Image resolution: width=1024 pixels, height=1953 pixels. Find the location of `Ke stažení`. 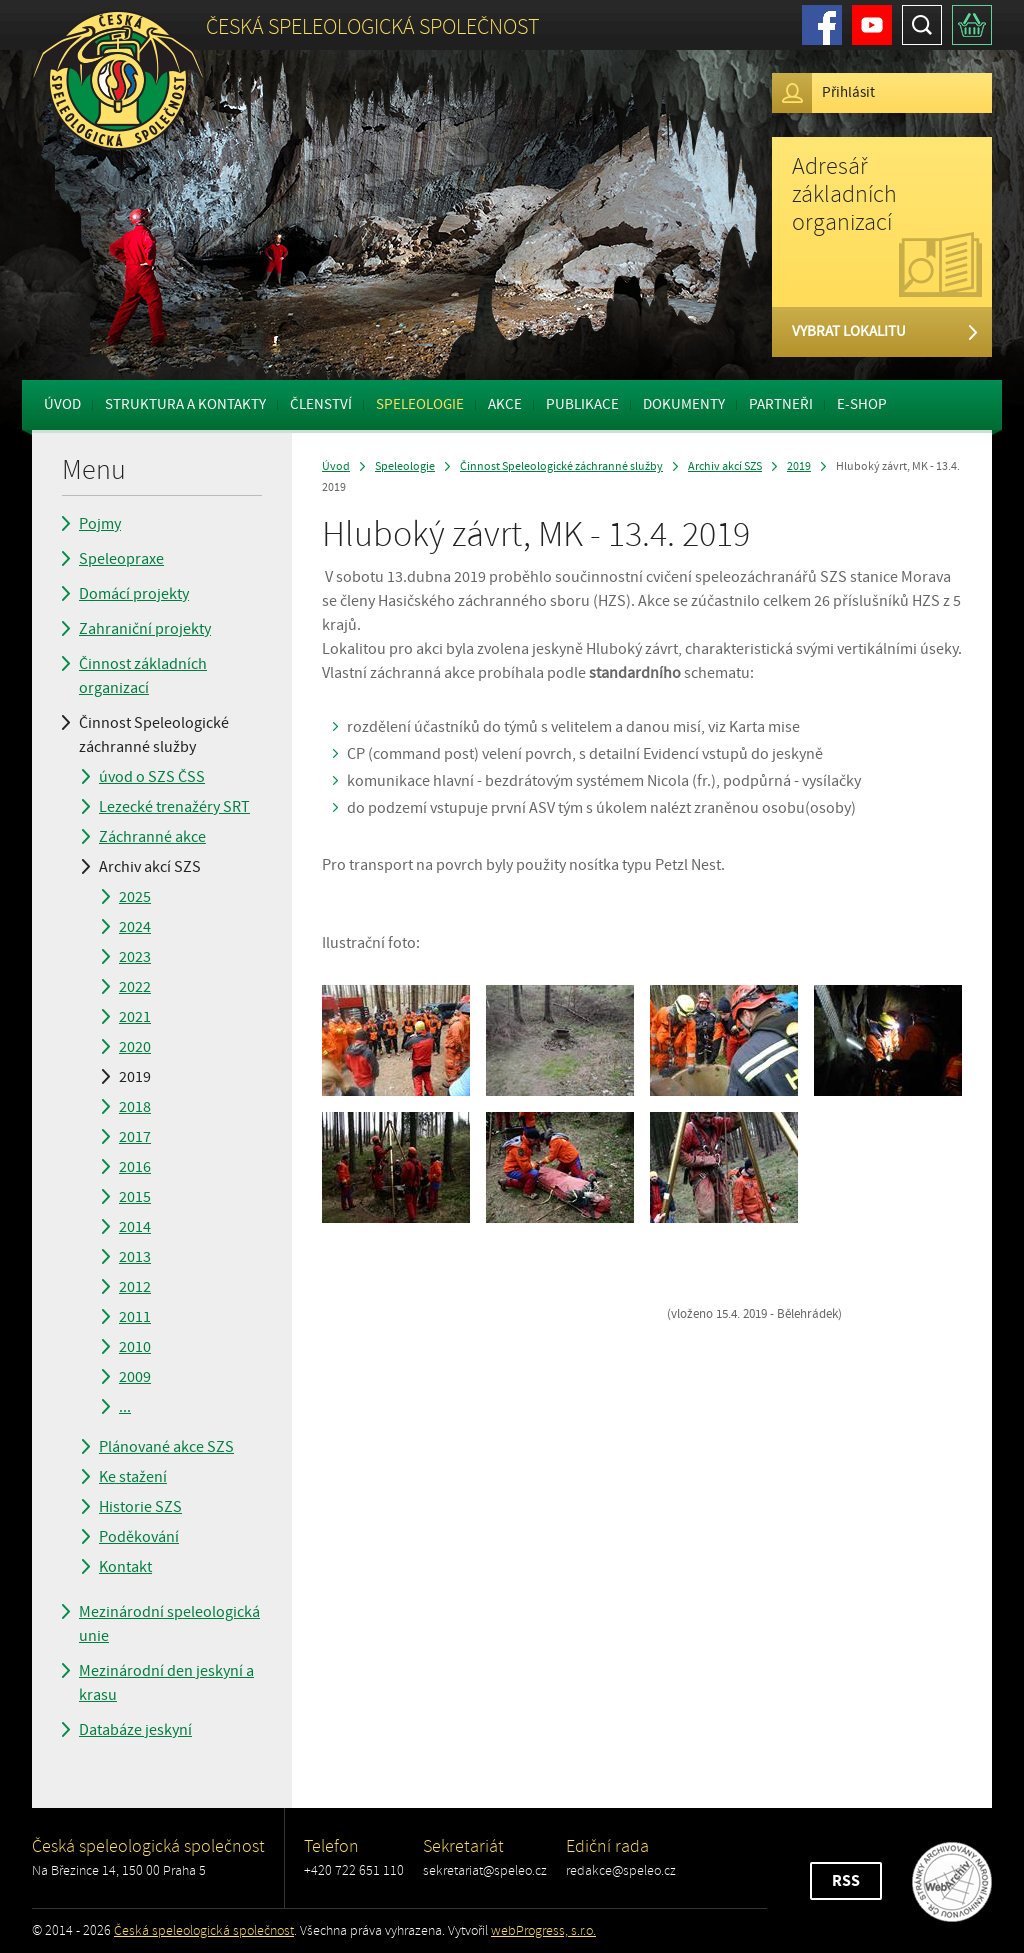

Ke stažení is located at coordinates (133, 1477).